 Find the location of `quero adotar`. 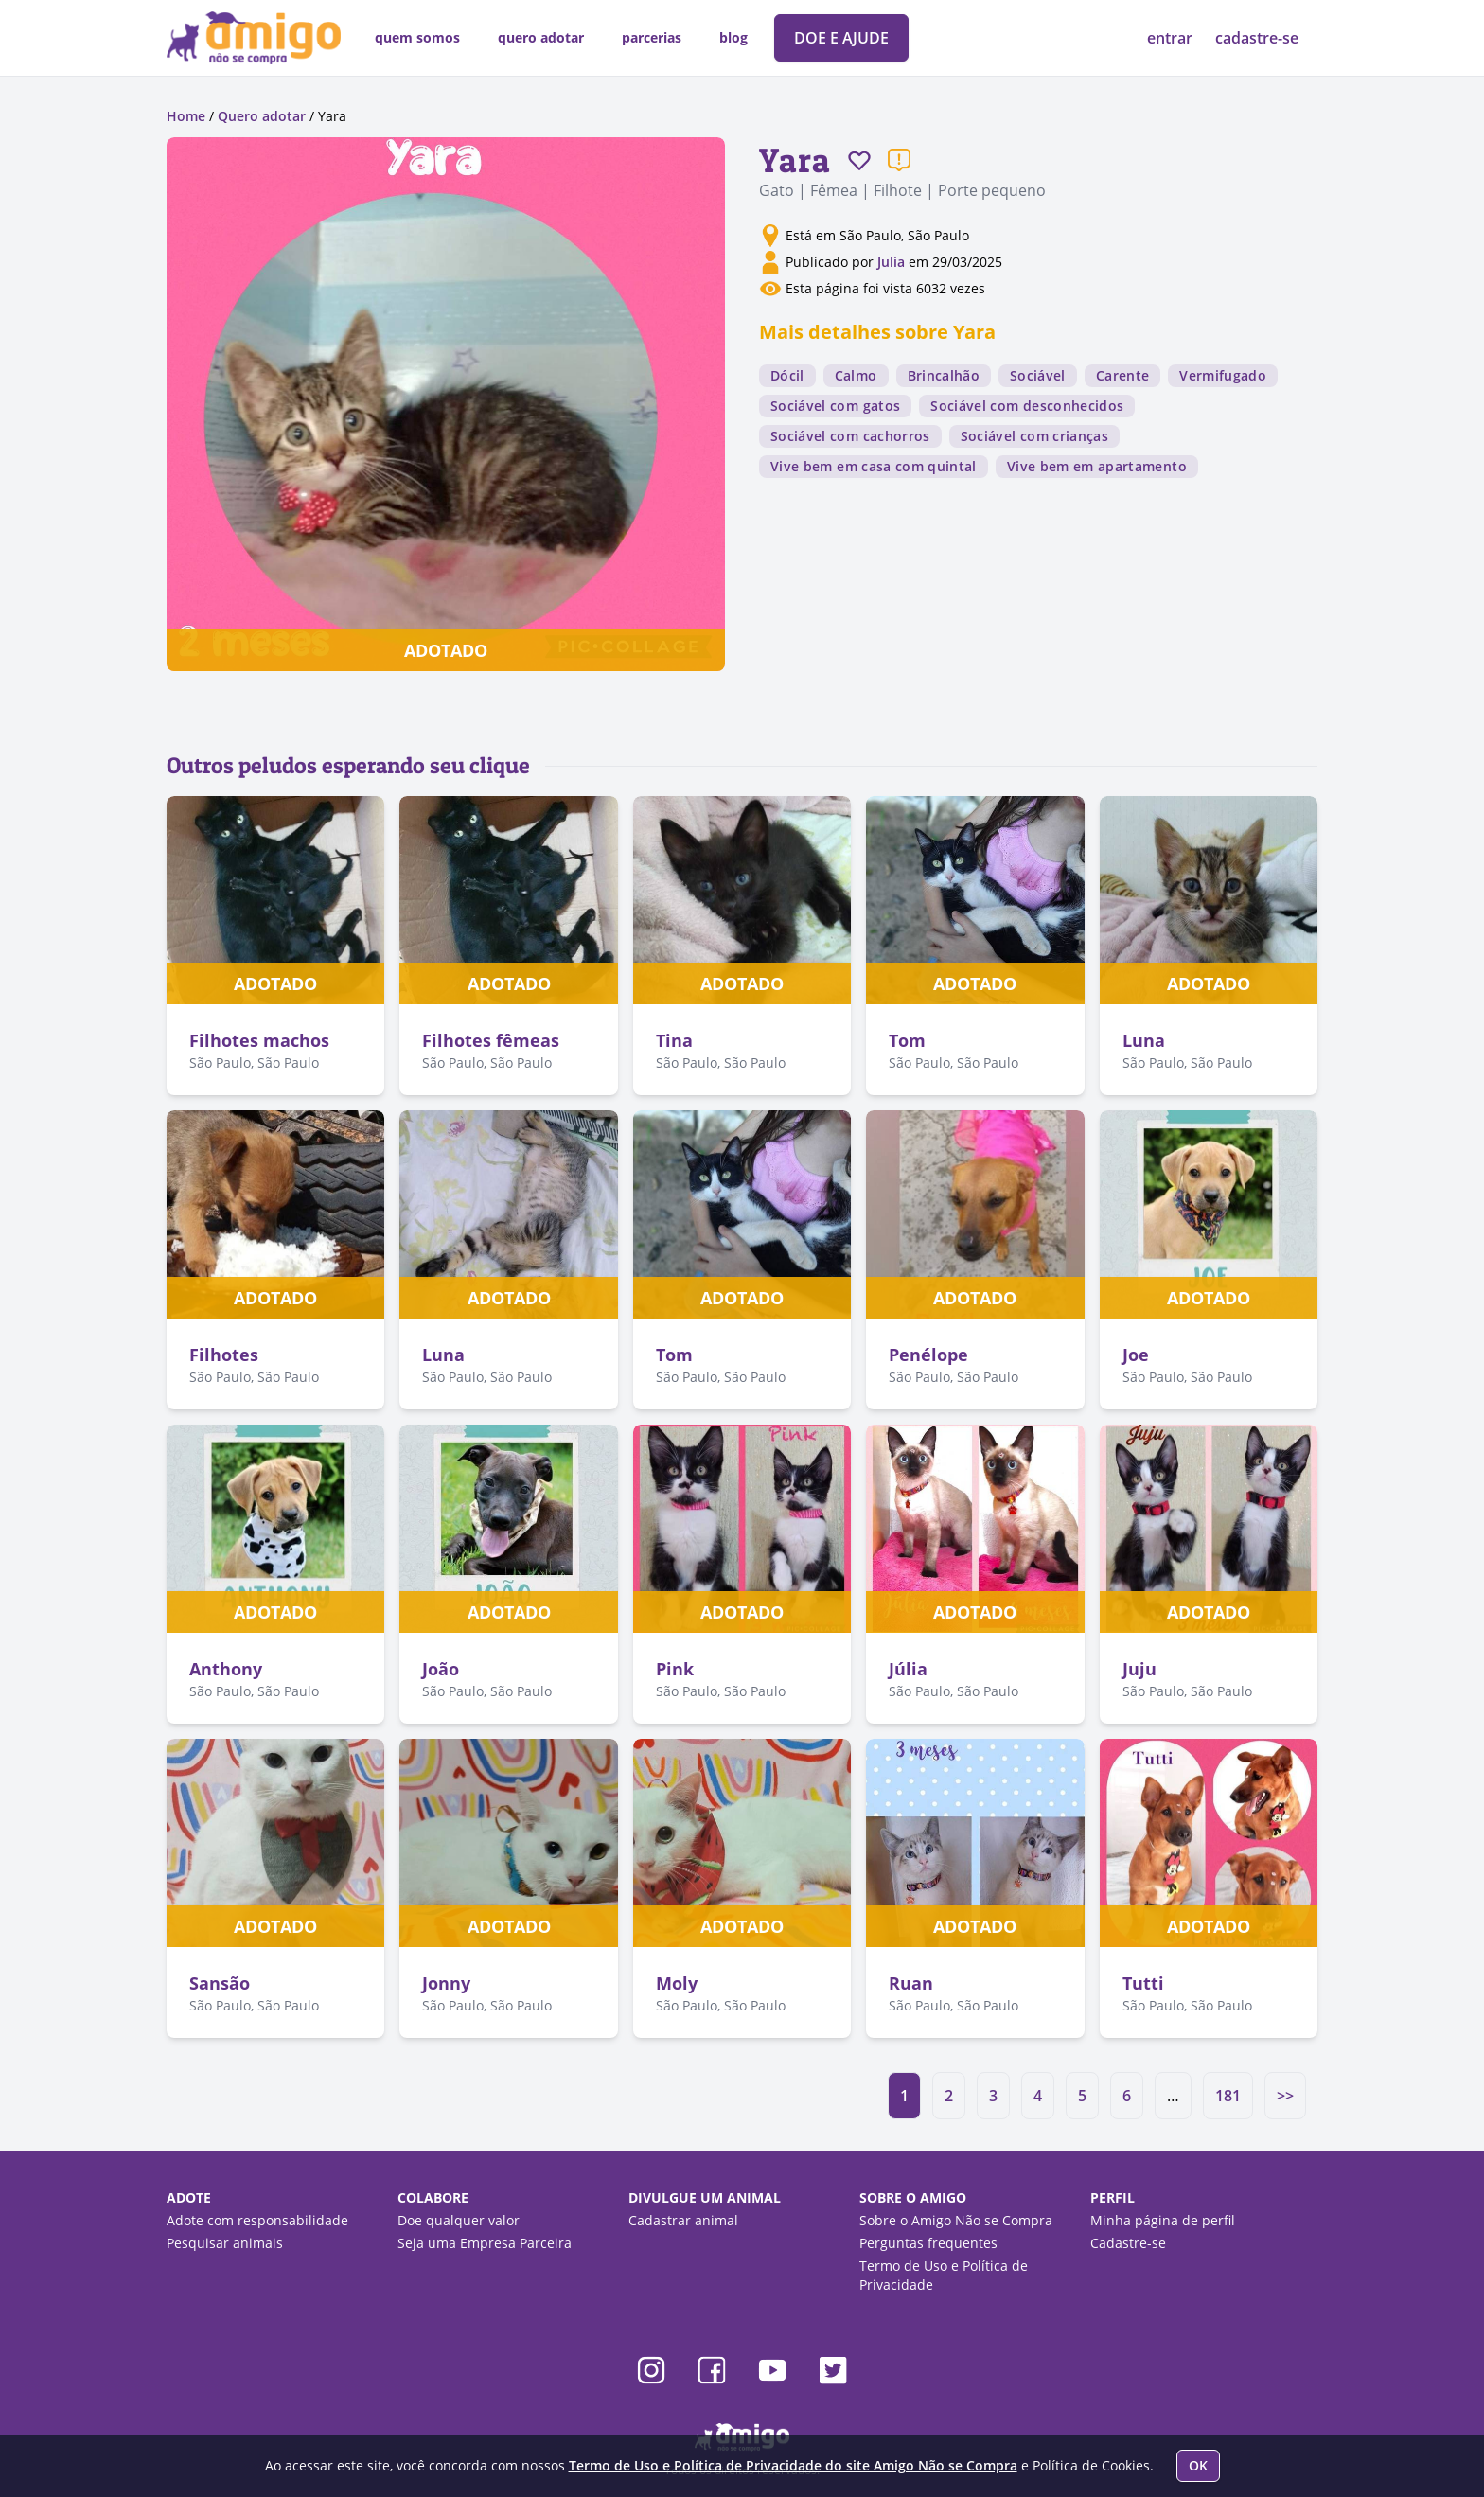

quero adotar is located at coordinates (541, 37).